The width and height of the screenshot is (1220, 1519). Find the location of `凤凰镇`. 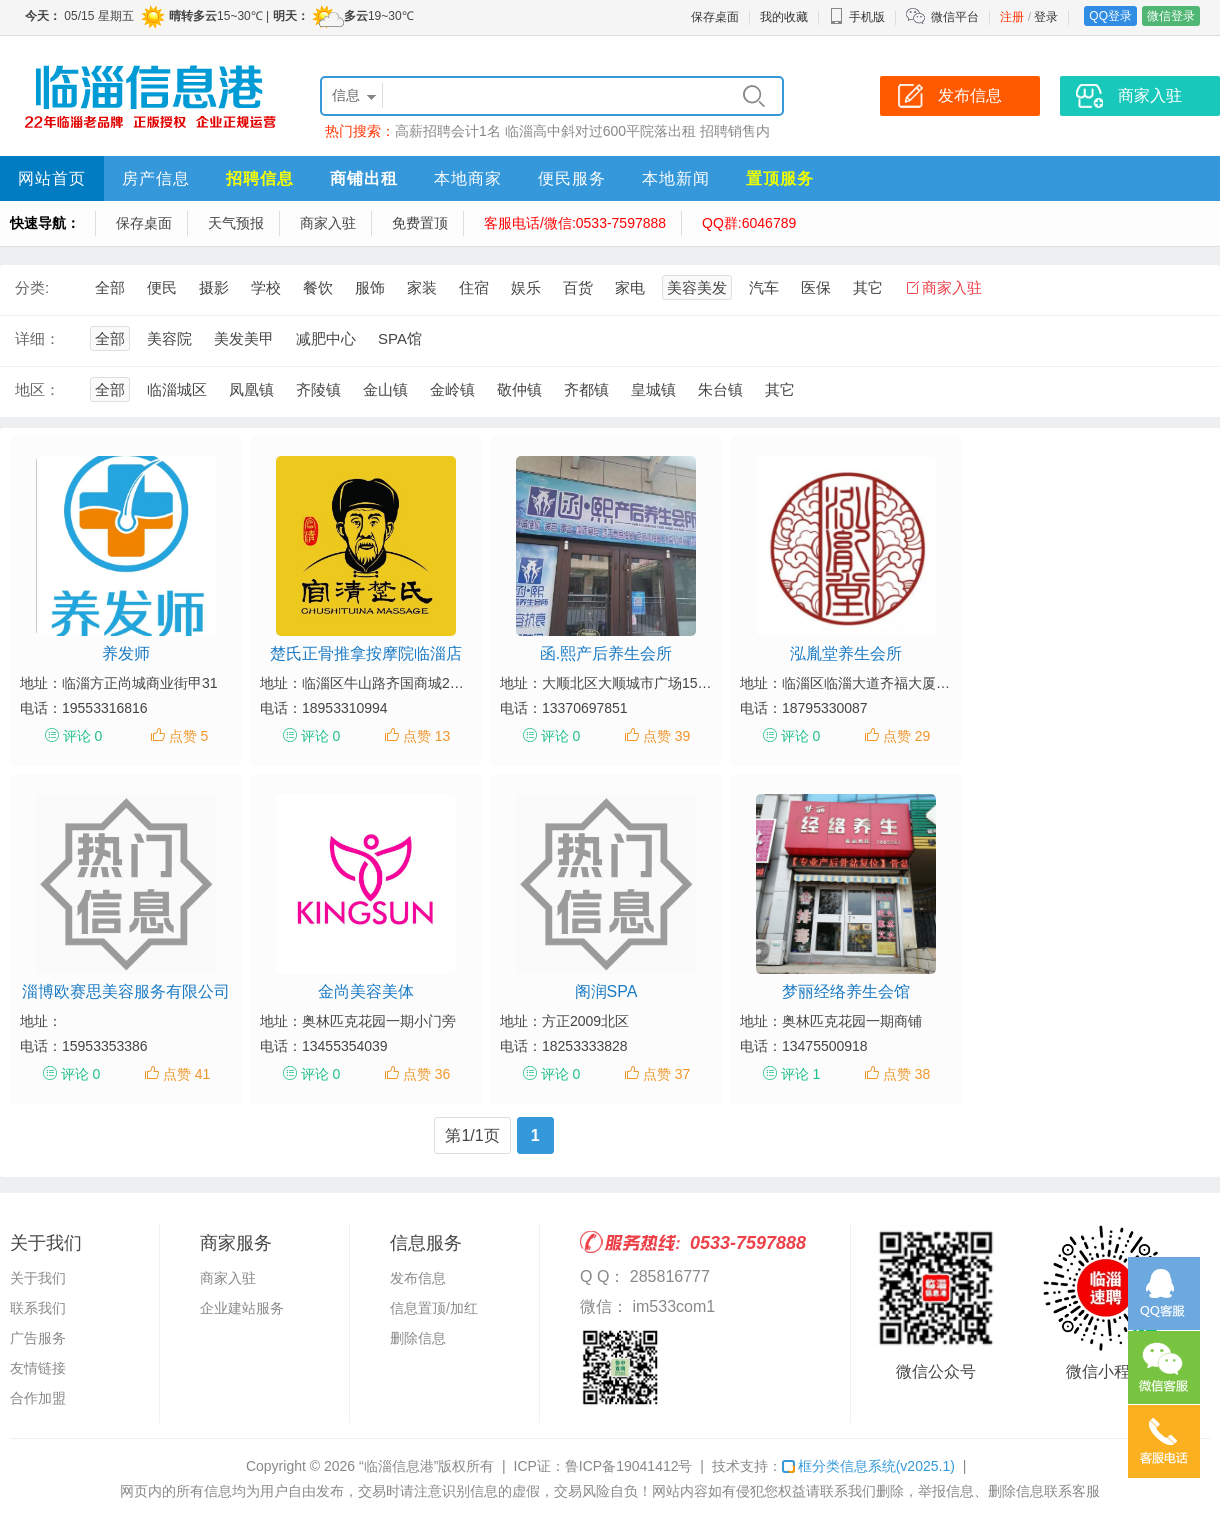

凤凰镇 is located at coordinates (251, 389).